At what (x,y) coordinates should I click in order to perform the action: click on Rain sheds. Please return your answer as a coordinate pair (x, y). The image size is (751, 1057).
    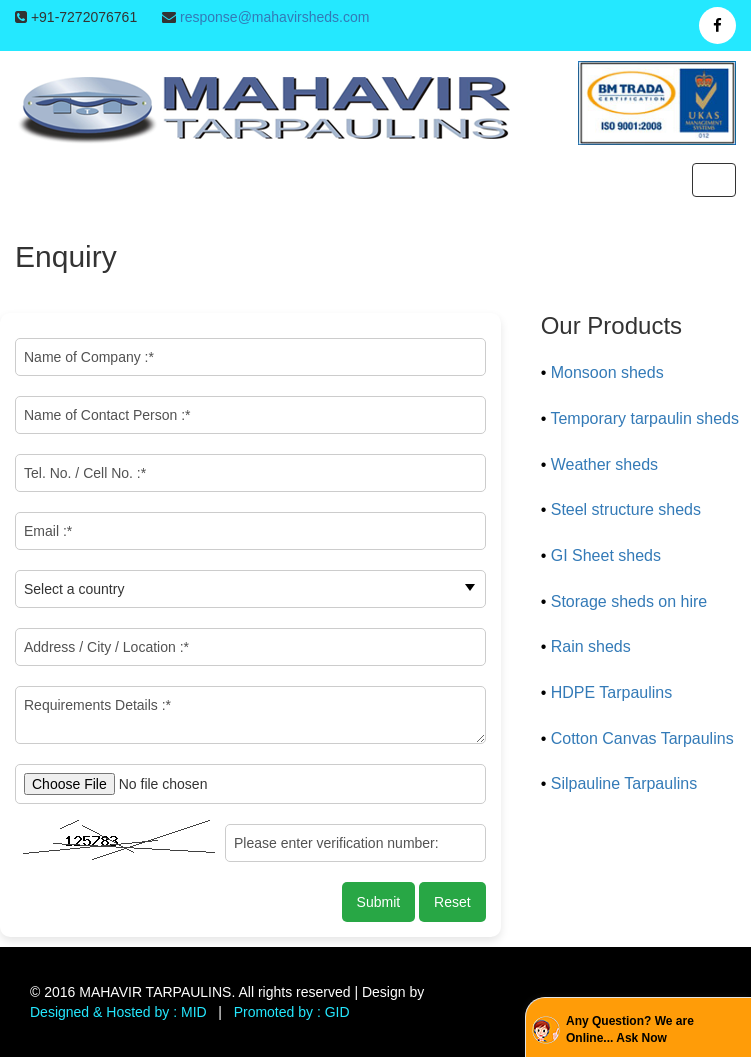
    Looking at the image, I should click on (591, 646).